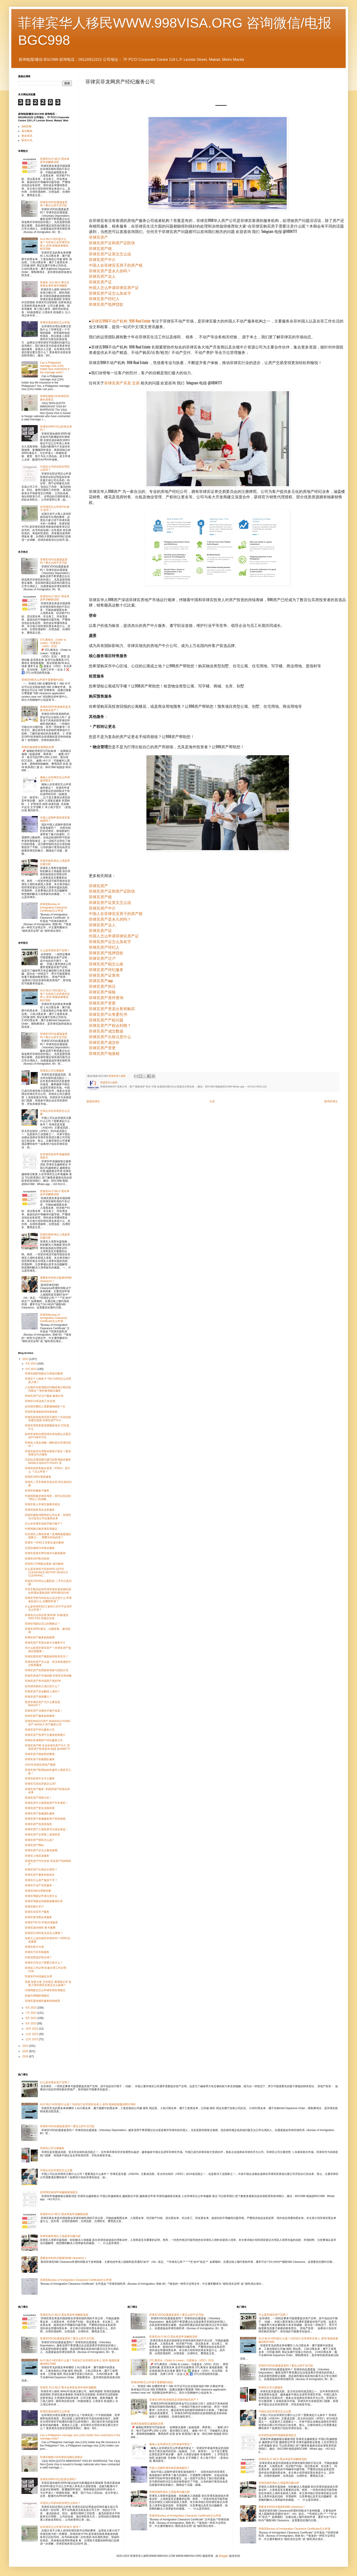 The image size is (357, 2576). What do you see at coordinates (38, 1917) in the screenshot?
I see `菲律宾查询黑名单服务` at bounding box center [38, 1917].